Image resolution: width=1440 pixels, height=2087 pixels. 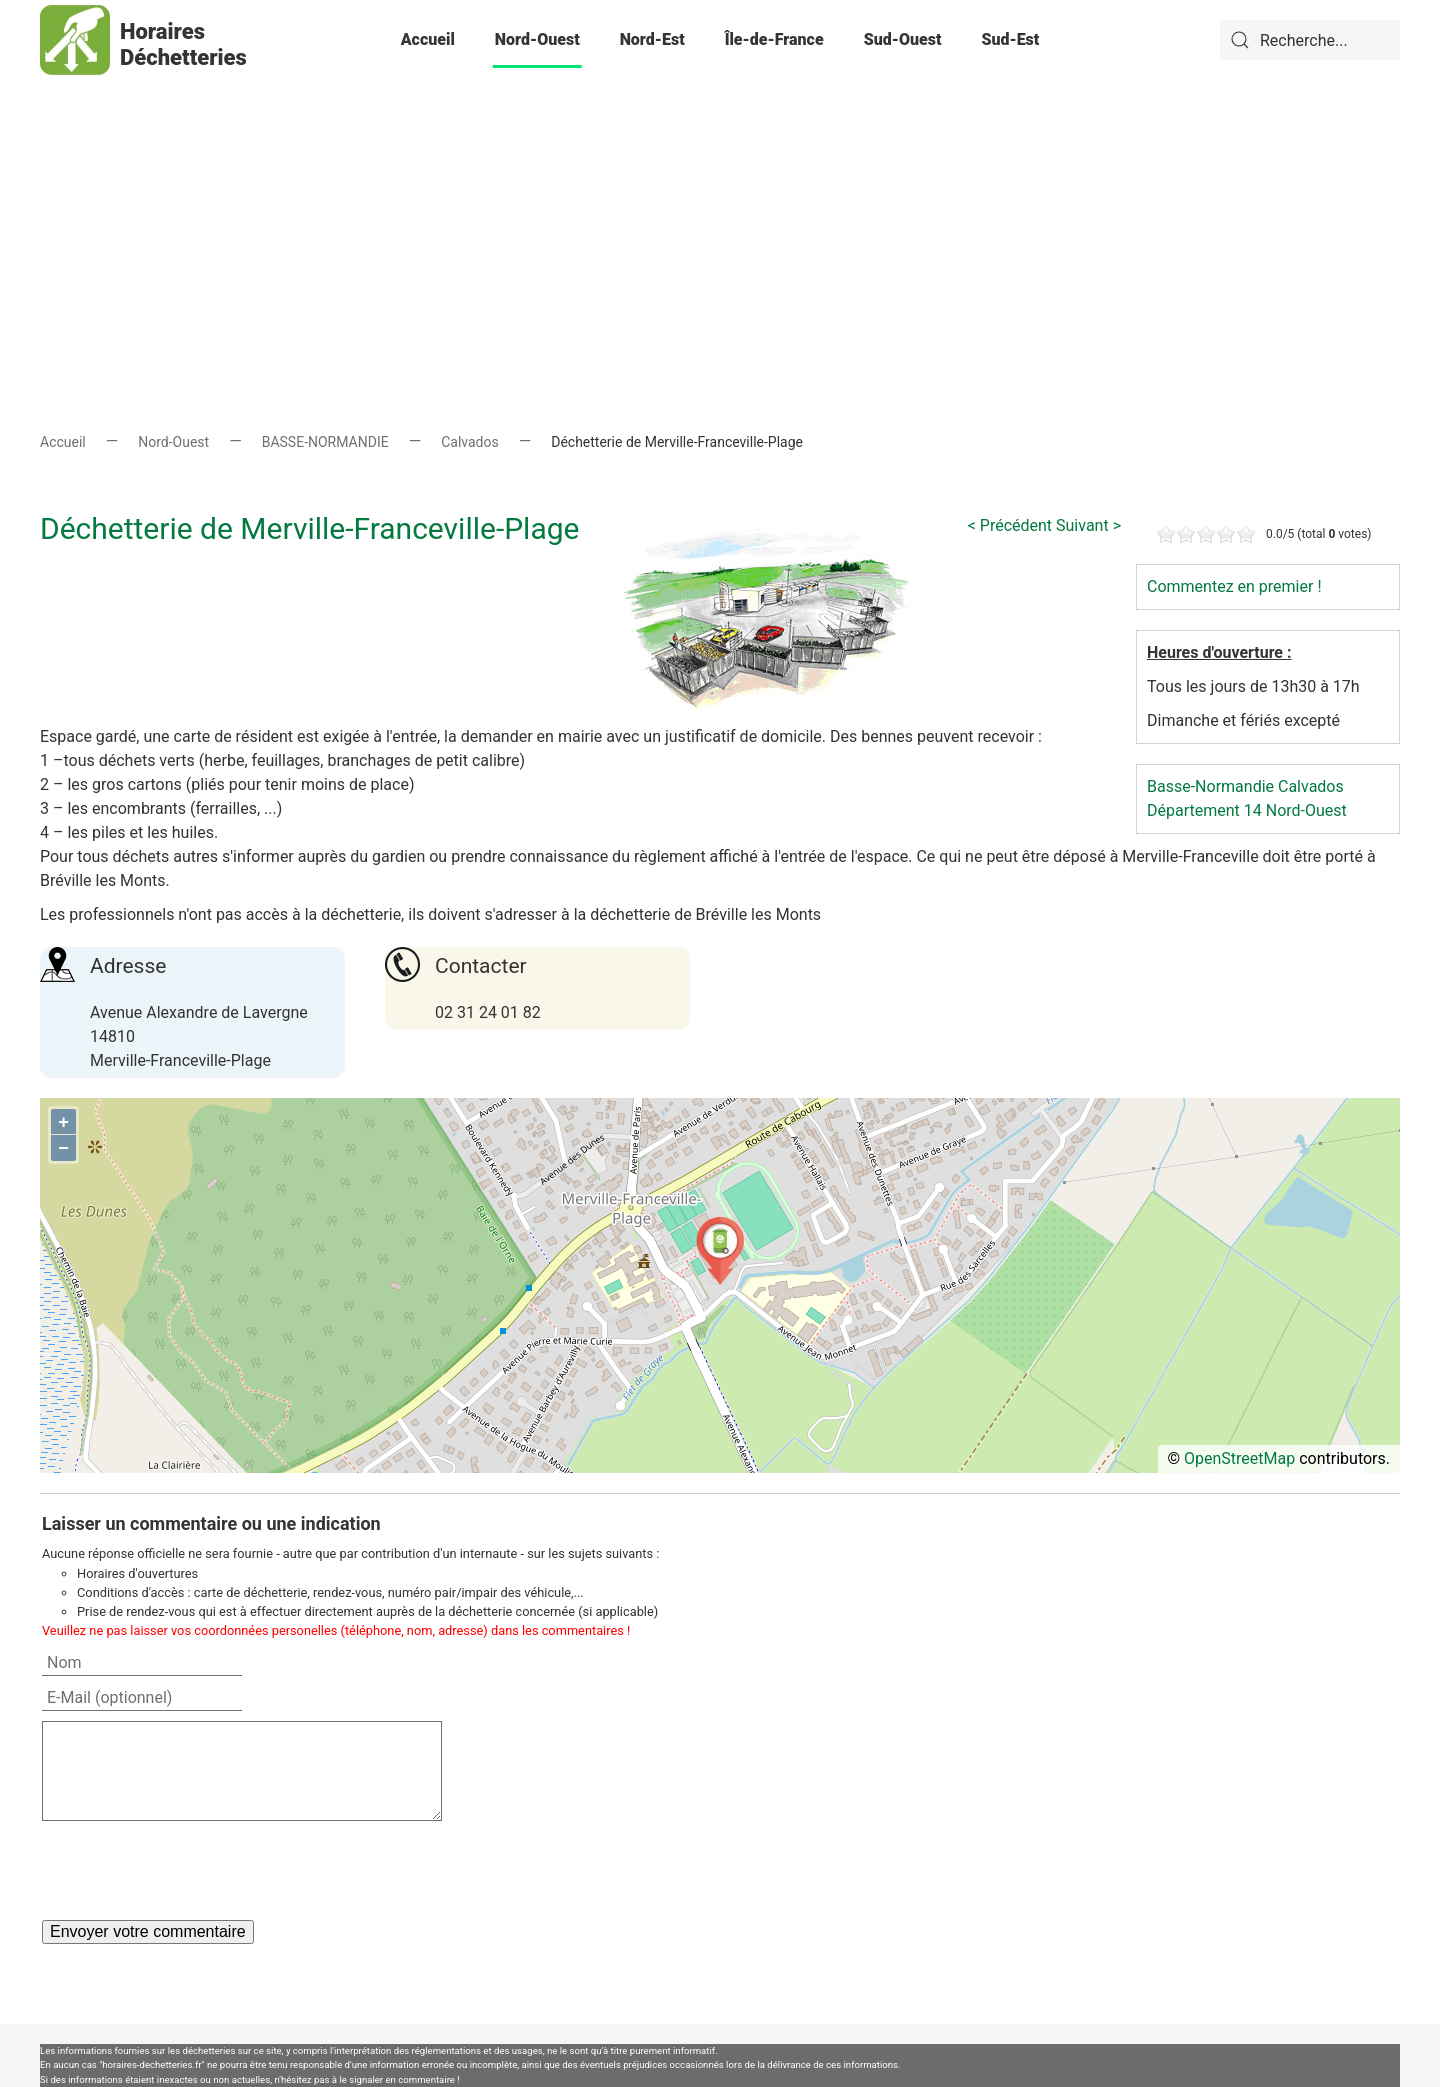 What do you see at coordinates (194, 1870) in the screenshot?
I see `[presentation]` at bounding box center [194, 1870].